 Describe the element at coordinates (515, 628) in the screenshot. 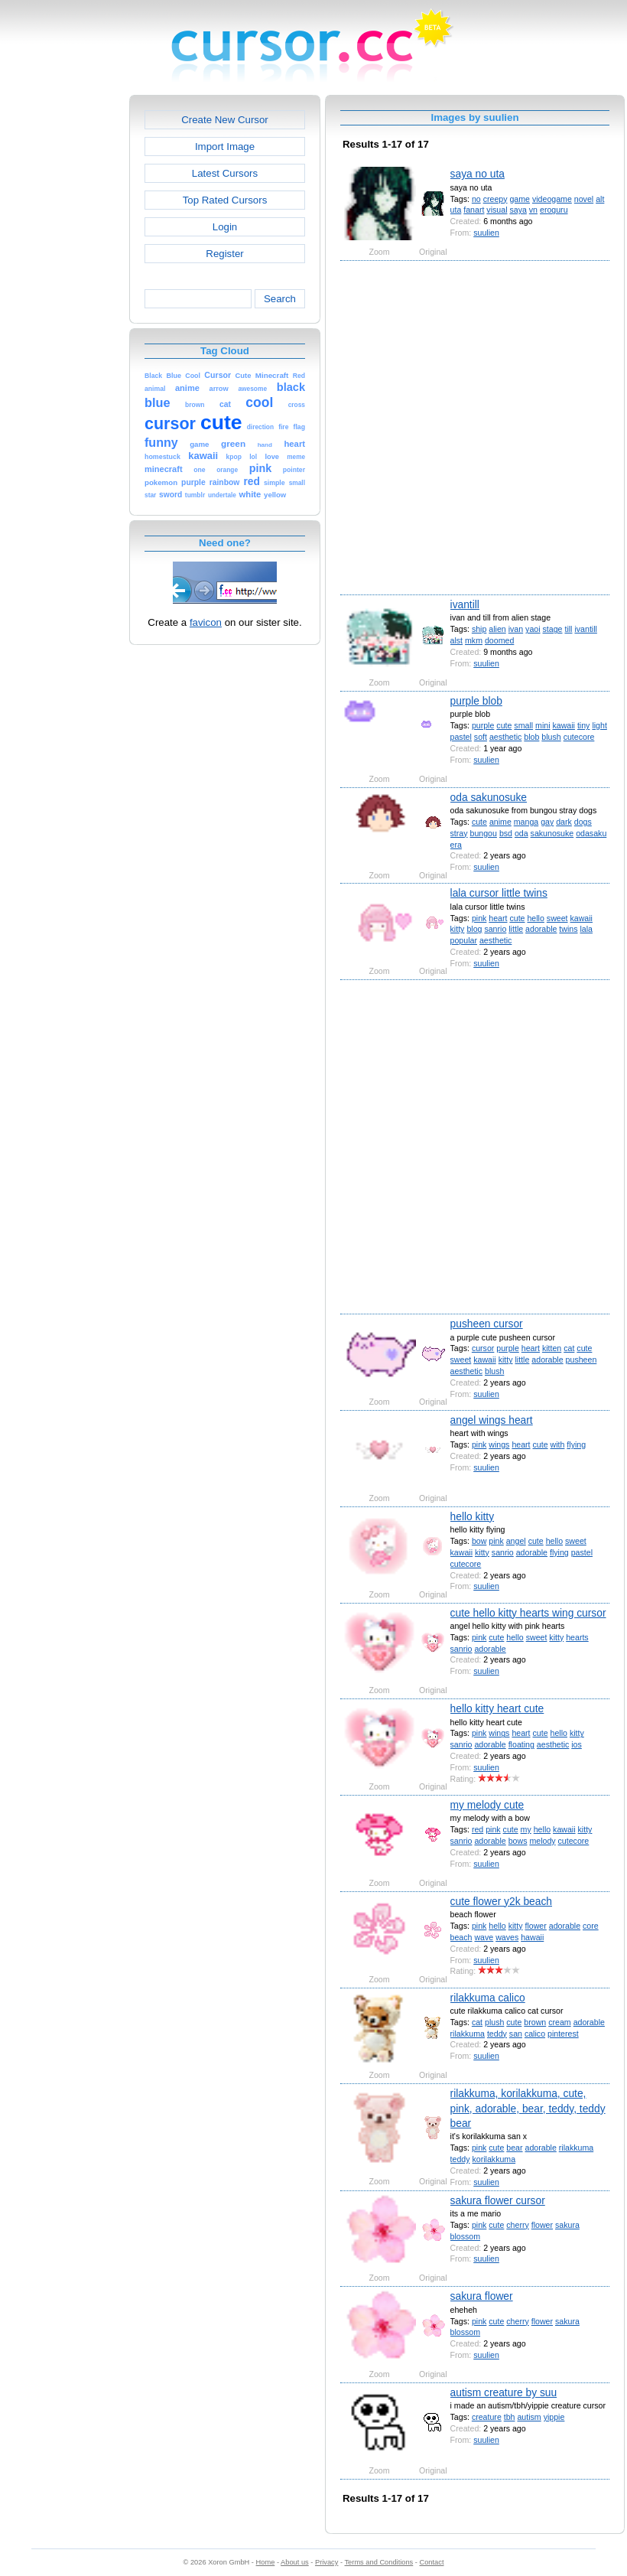

I see `ivan` at that location.